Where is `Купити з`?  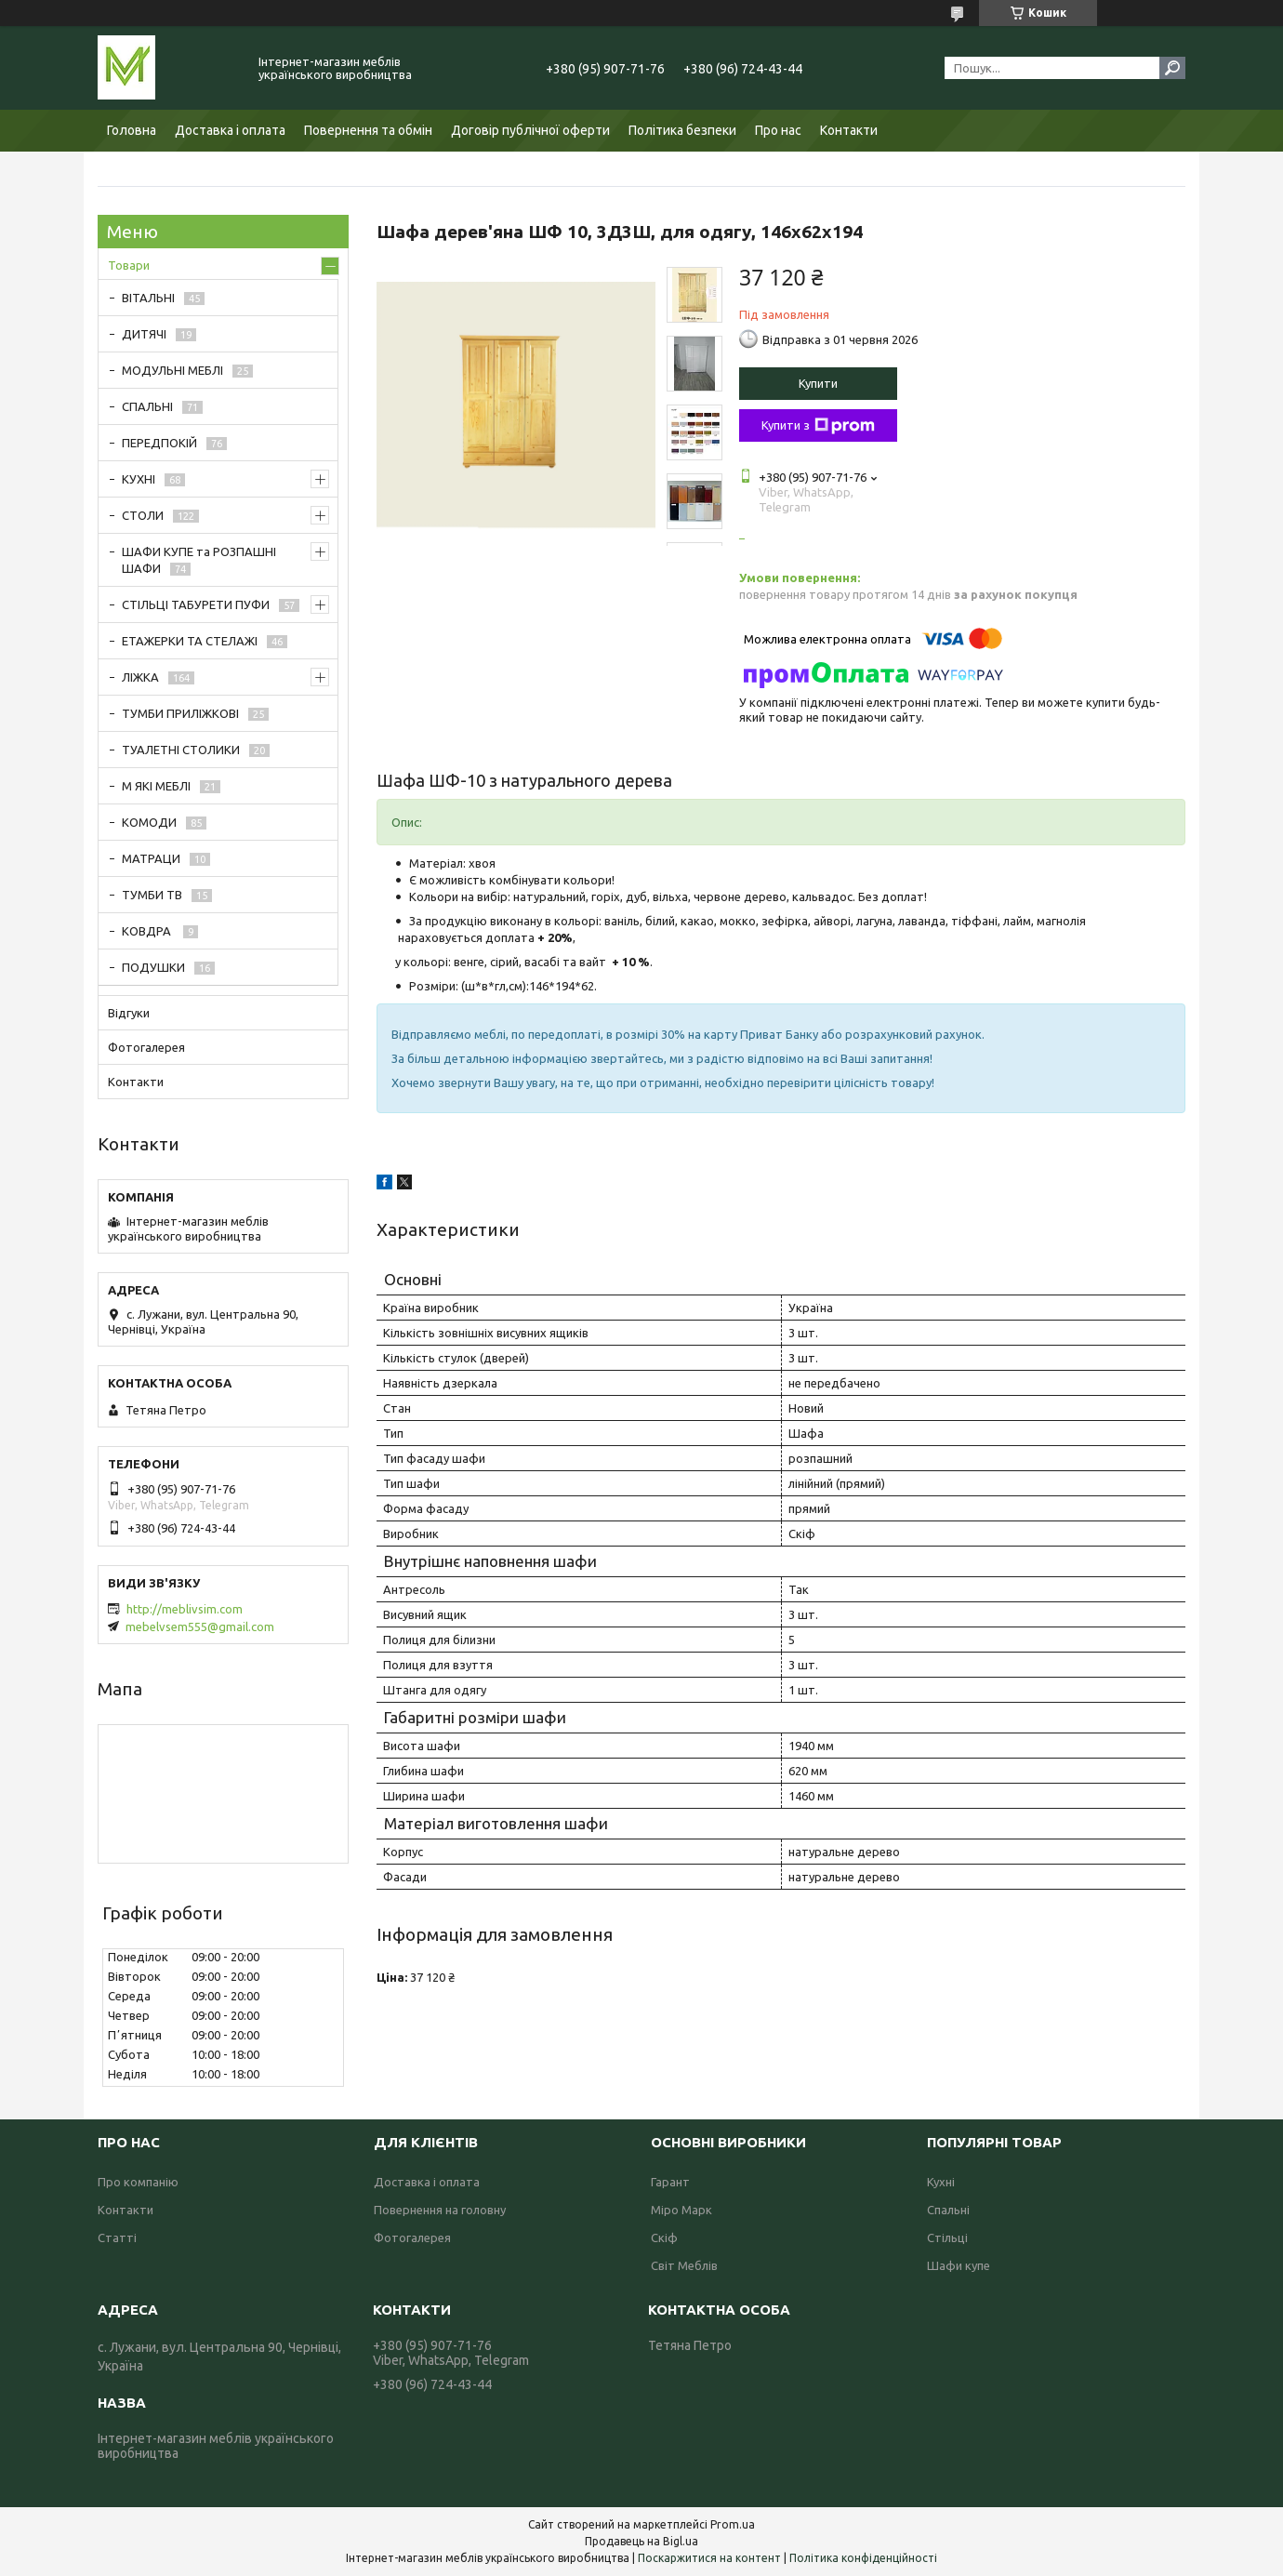
Купити з is located at coordinates (818, 426).